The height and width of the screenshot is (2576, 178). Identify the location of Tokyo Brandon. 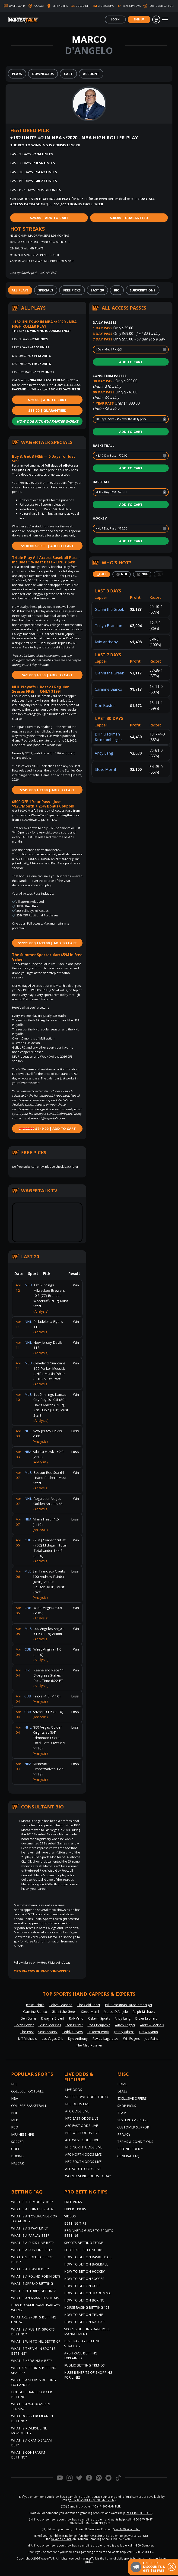
(108, 625).